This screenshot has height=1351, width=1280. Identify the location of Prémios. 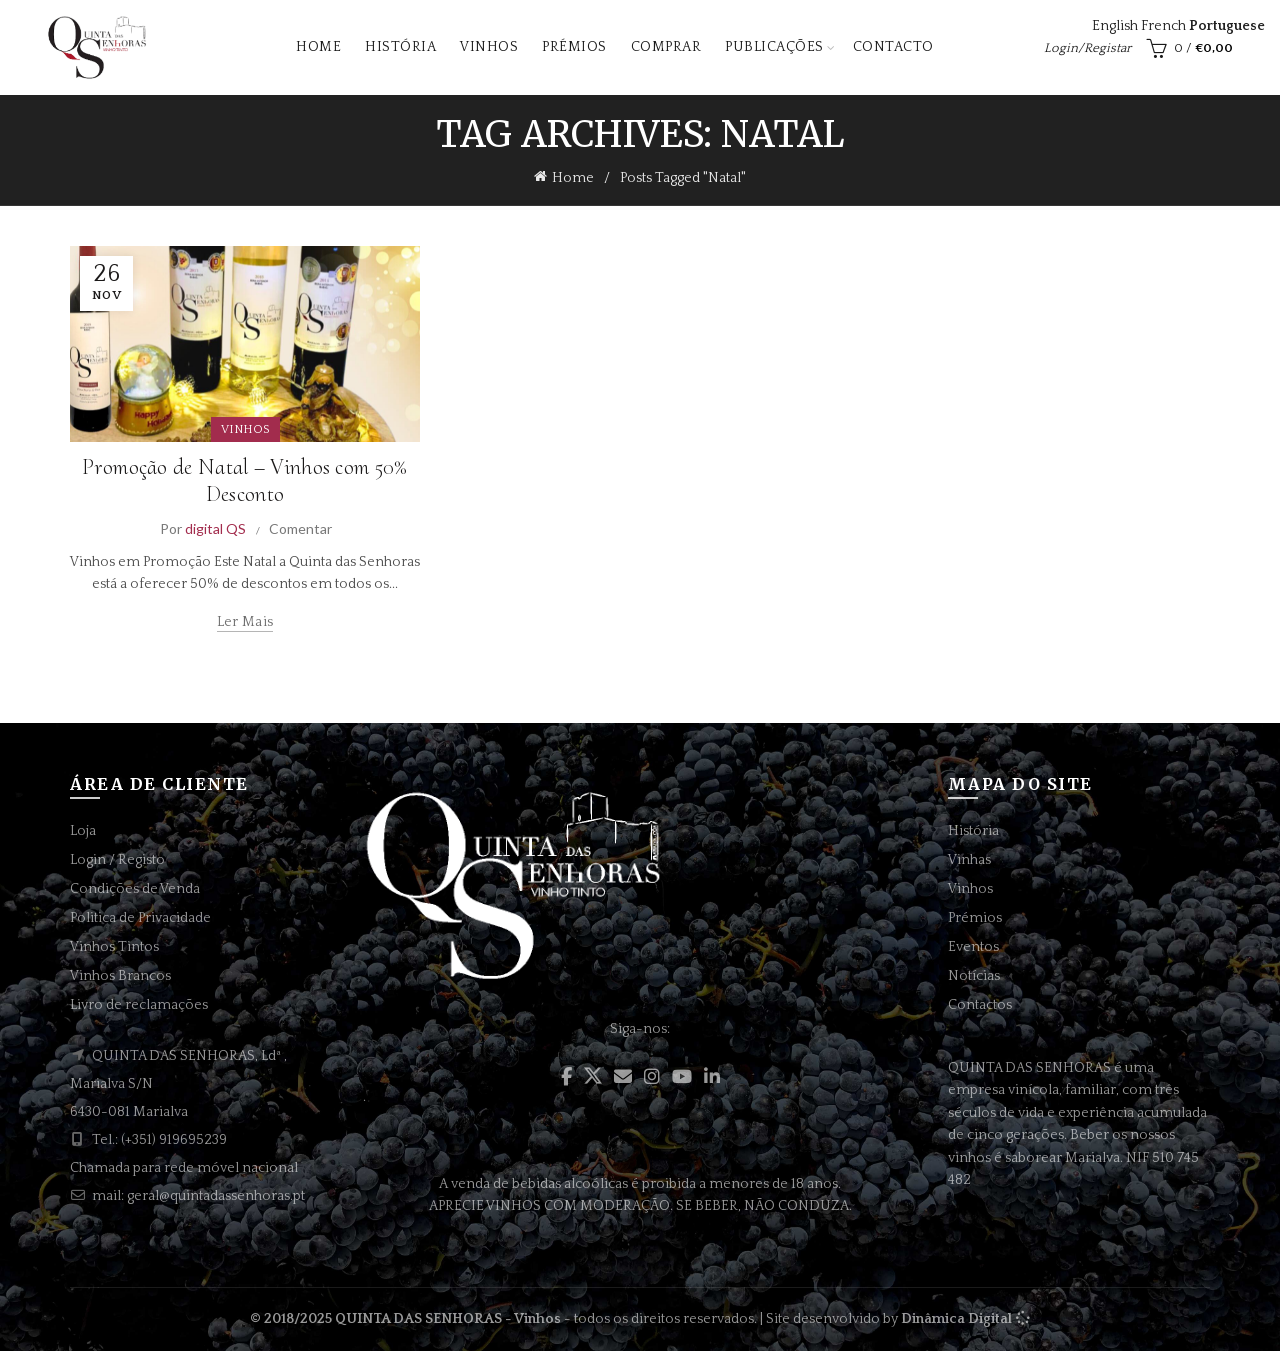
(574, 47).